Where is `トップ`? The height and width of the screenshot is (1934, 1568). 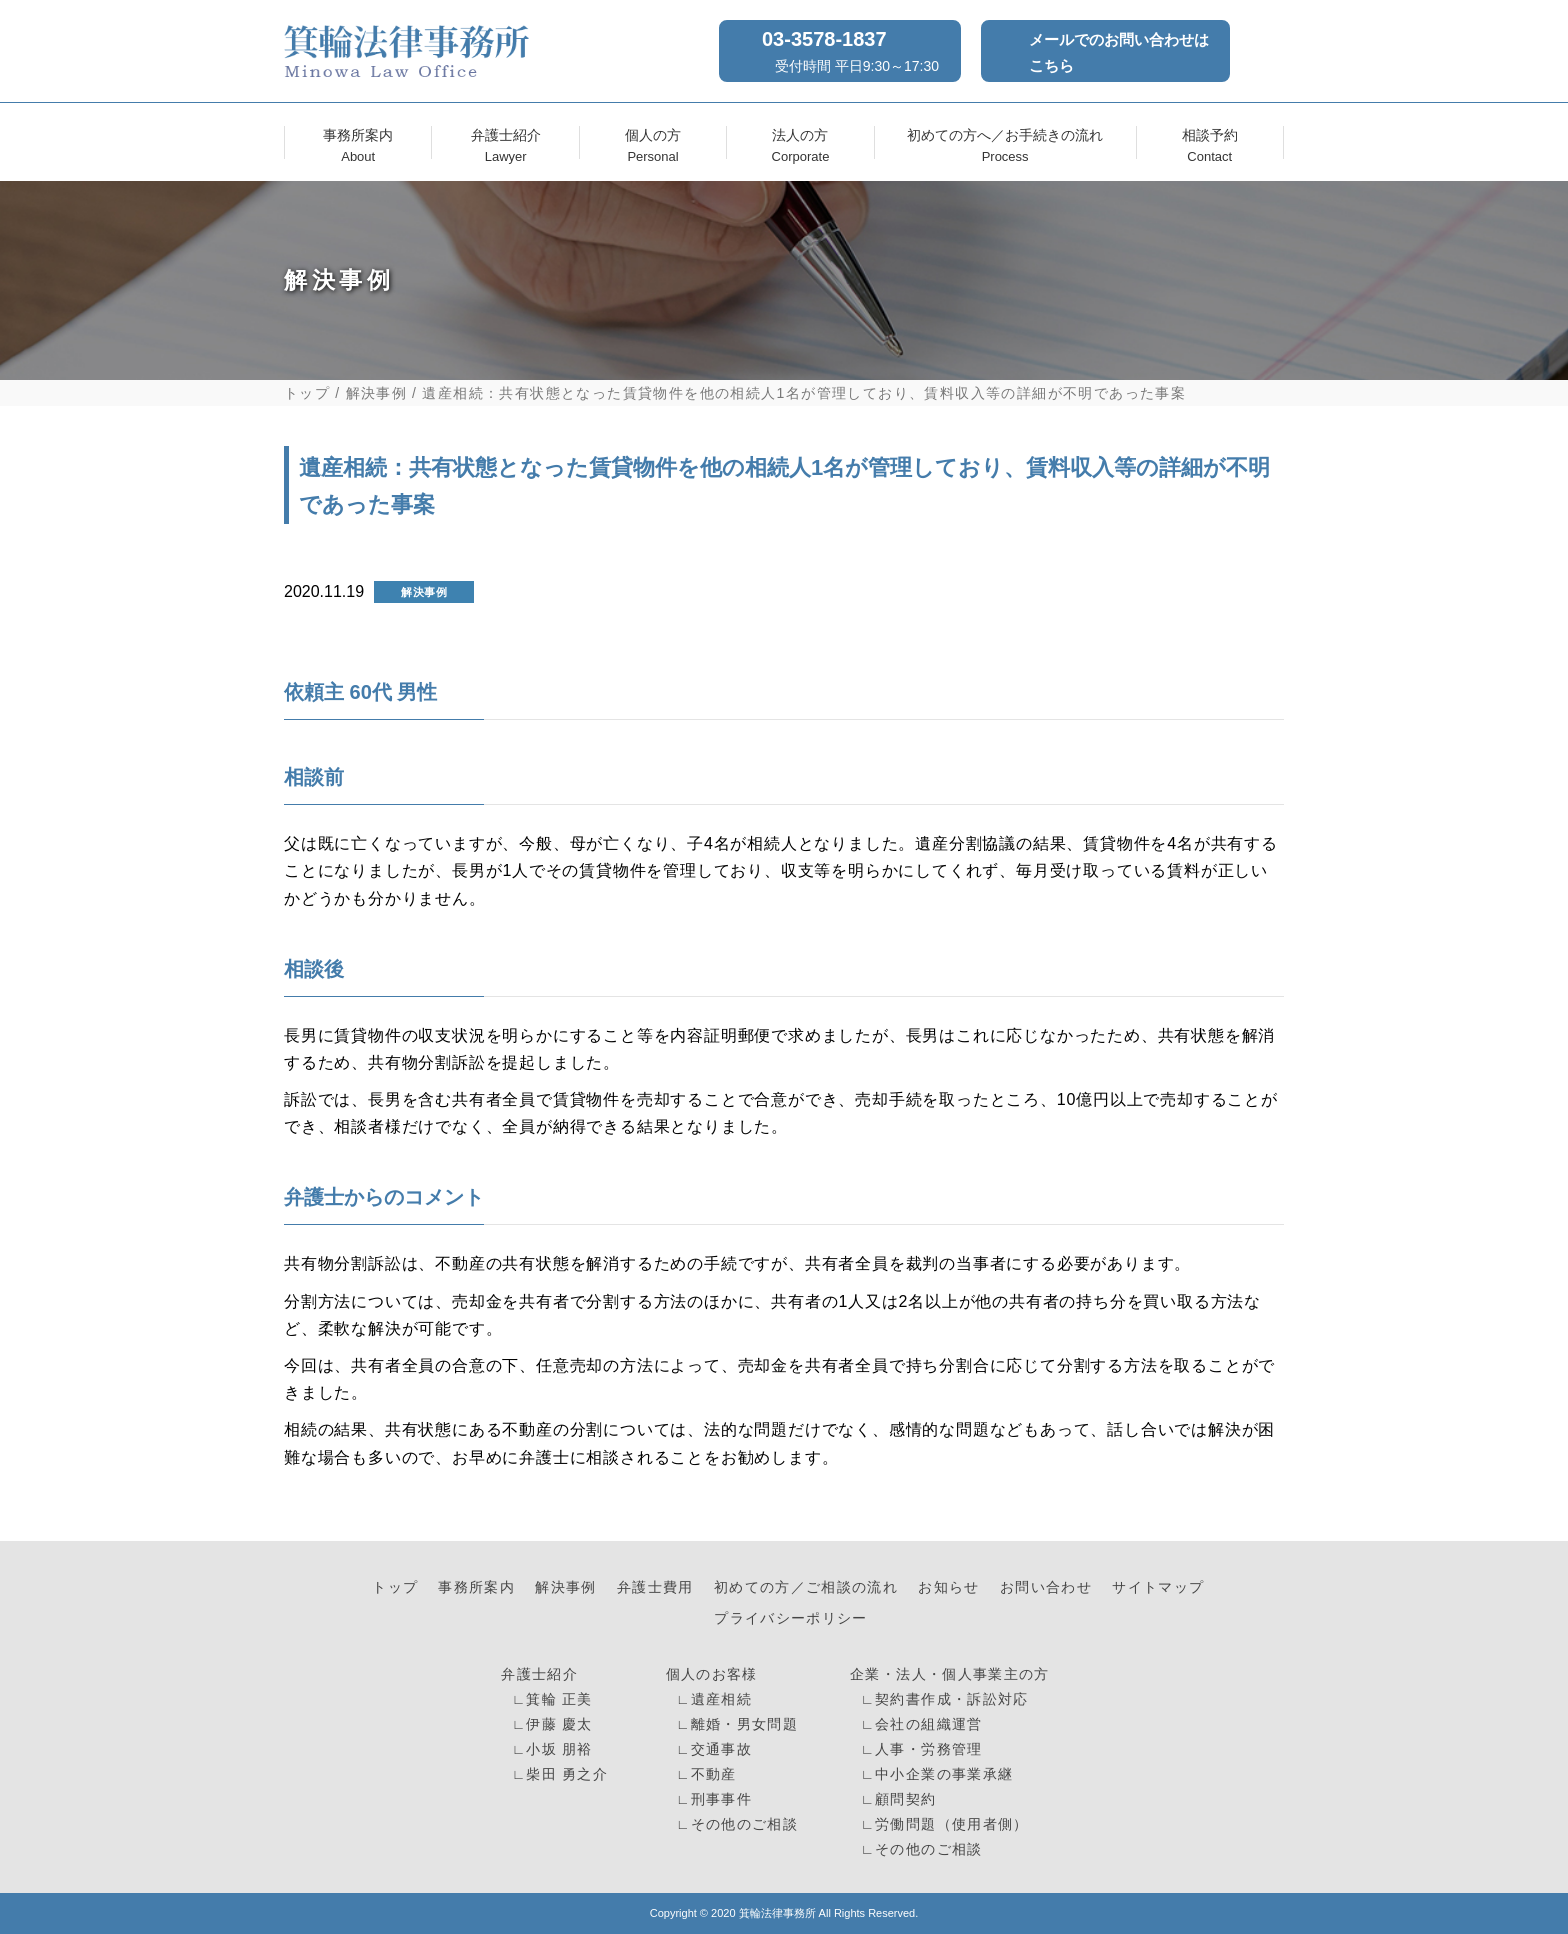 トップ is located at coordinates (307, 393).